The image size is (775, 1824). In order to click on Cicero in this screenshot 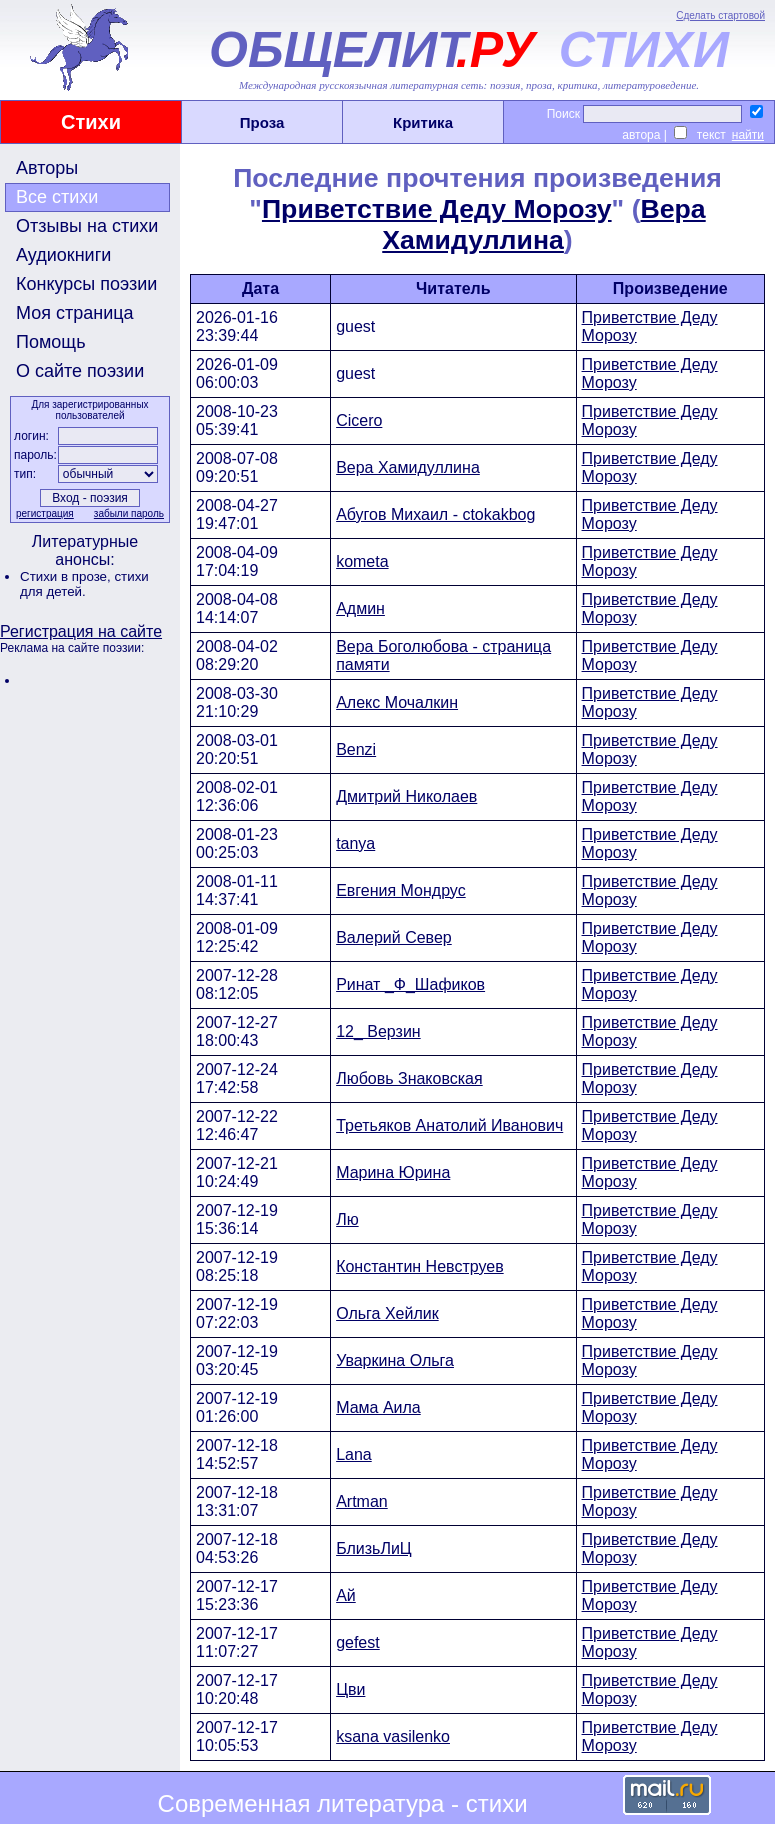, I will do `click(359, 420)`.